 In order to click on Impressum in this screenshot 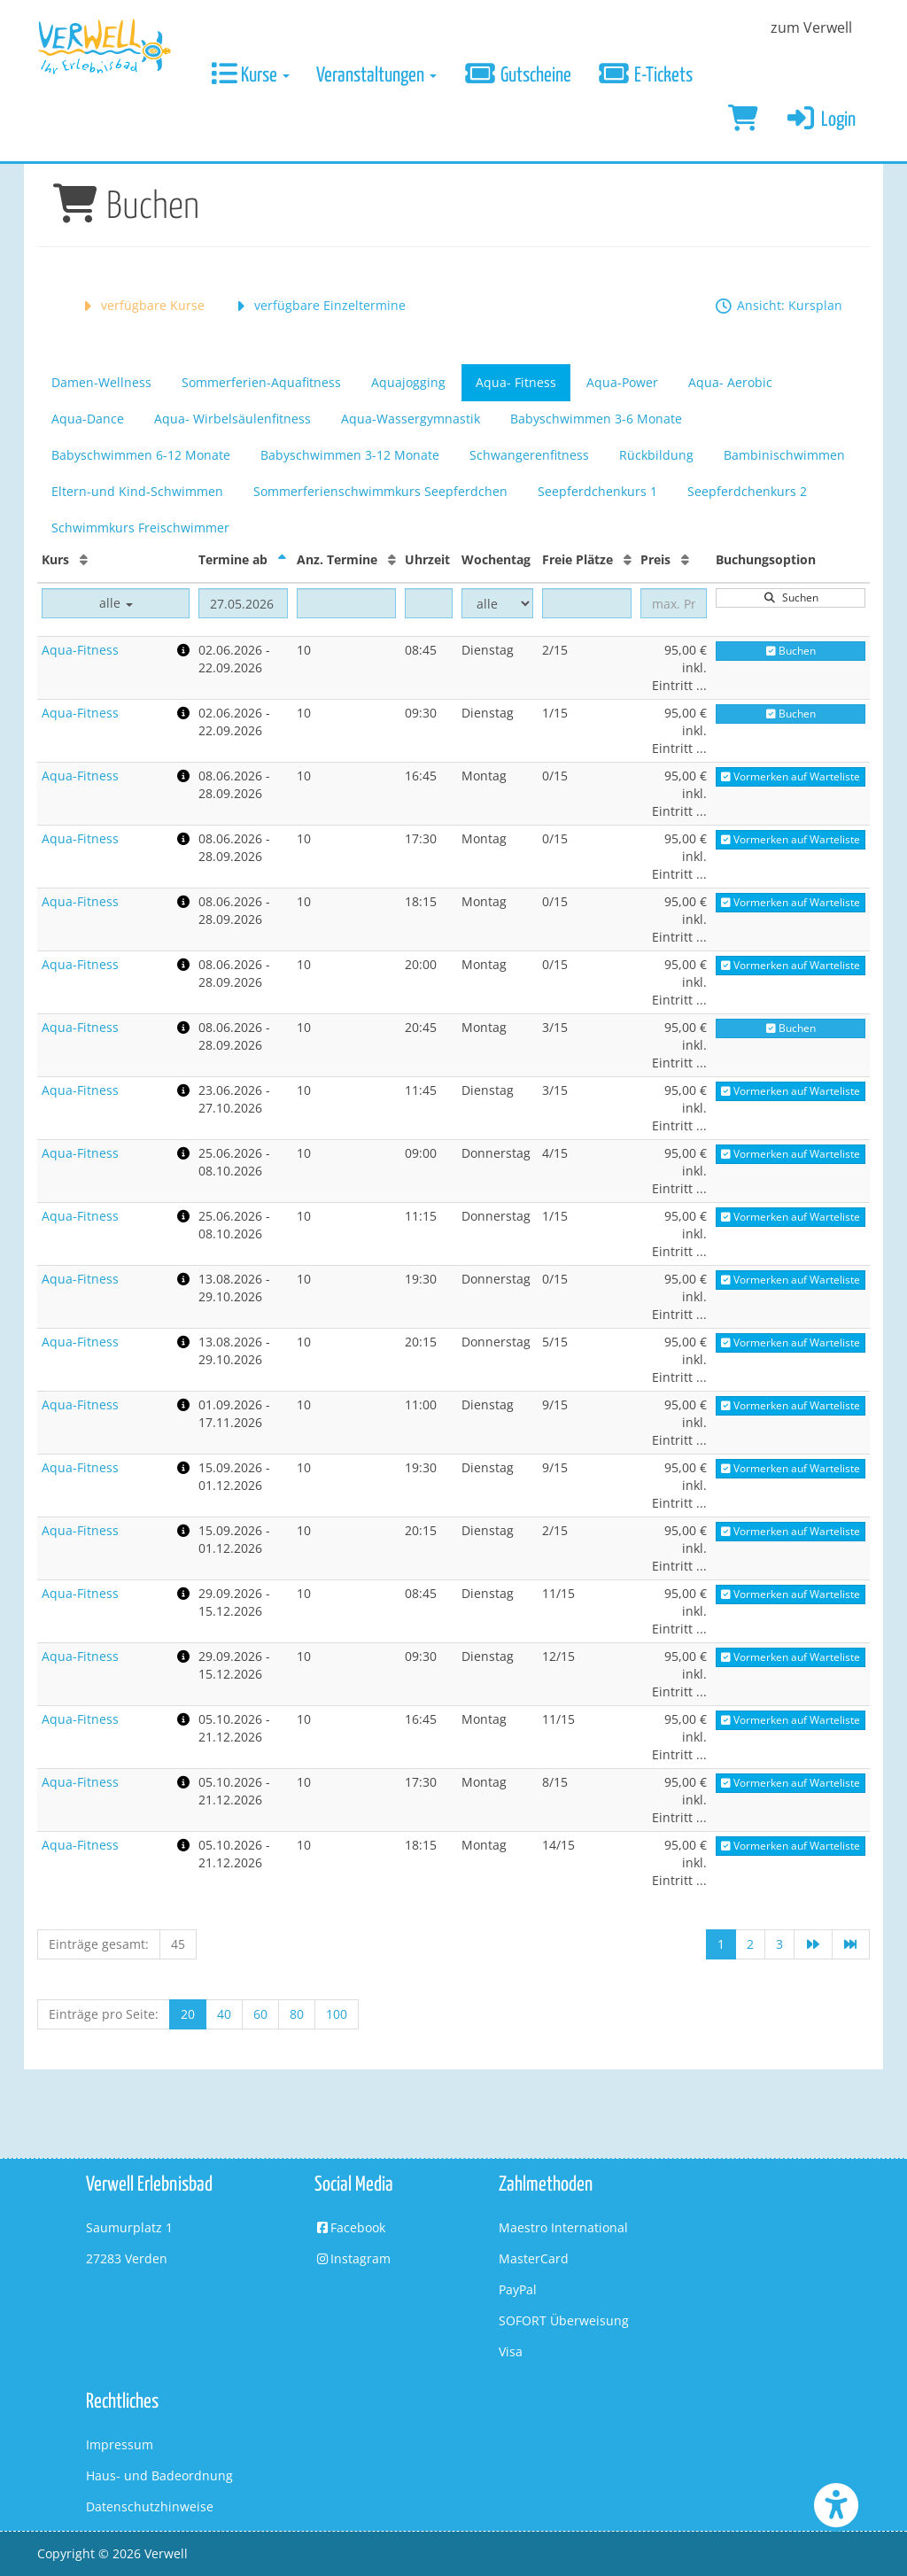, I will do `click(119, 2444)`.